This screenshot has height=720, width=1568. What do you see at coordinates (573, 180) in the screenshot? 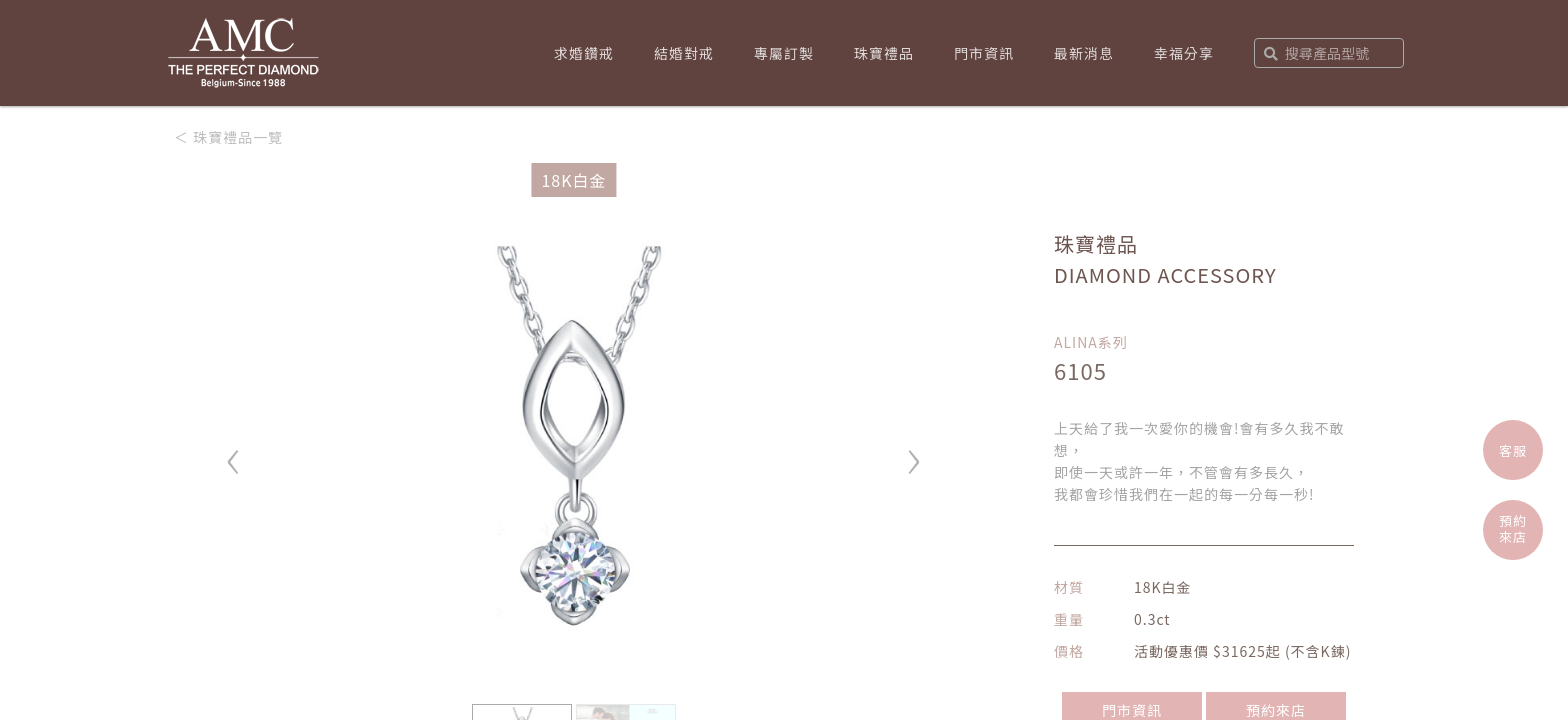
I see `18K白金` at bounding box center [573, 180].